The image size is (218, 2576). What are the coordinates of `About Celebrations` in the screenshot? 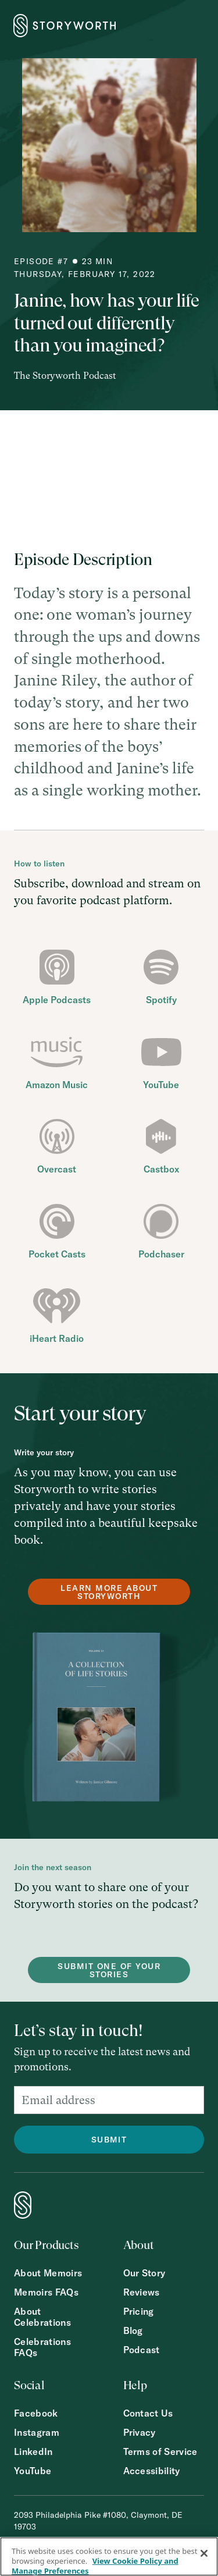 It's located at (42, 2317).